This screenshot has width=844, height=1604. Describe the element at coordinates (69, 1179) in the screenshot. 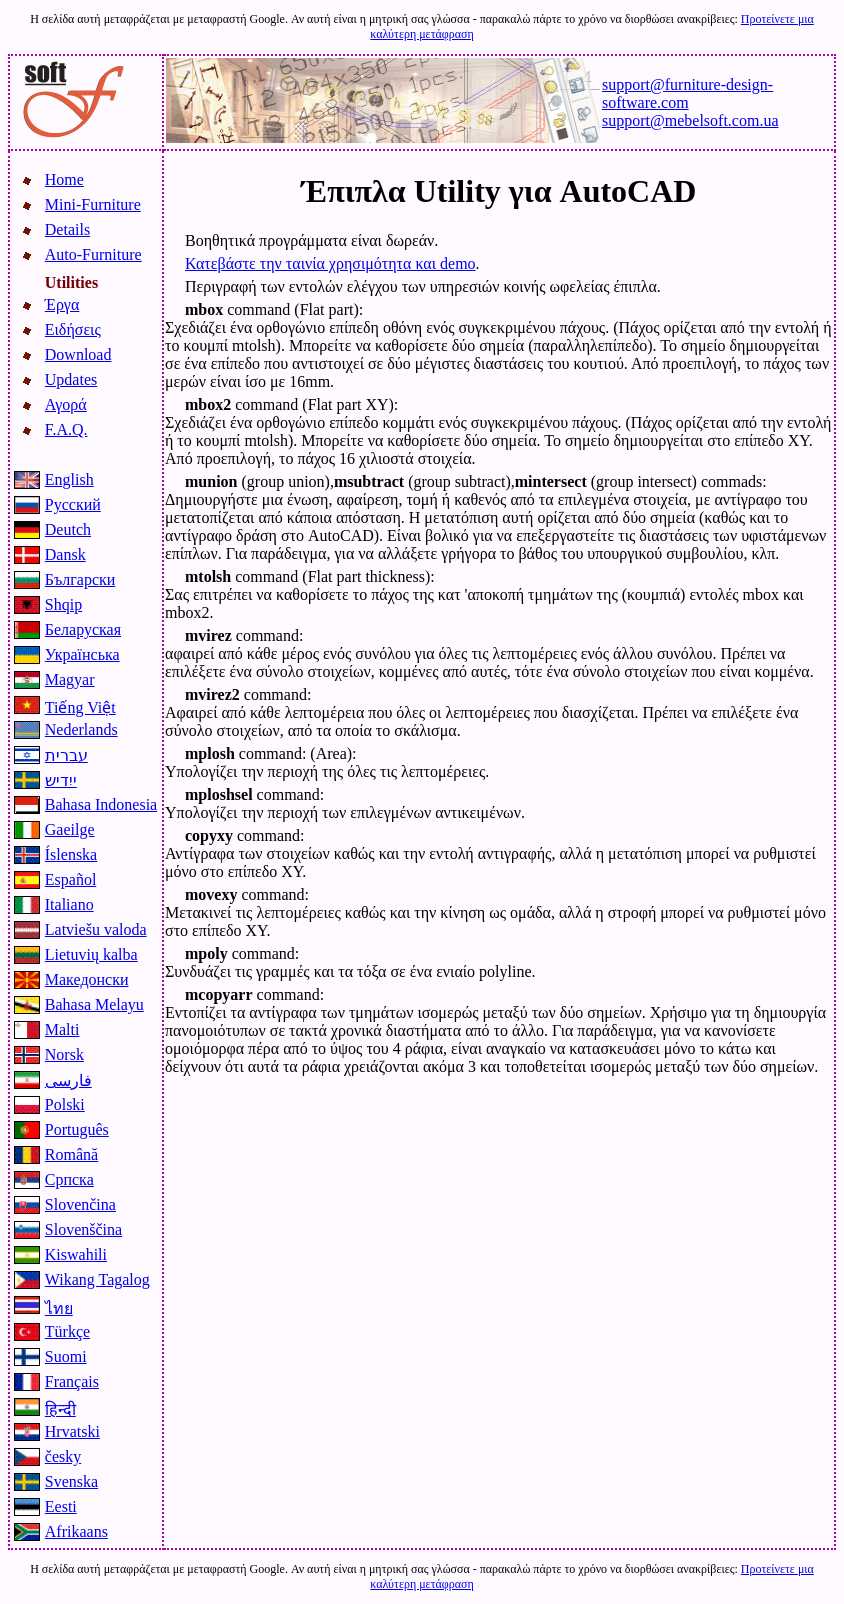

I see `Српска` at that location.